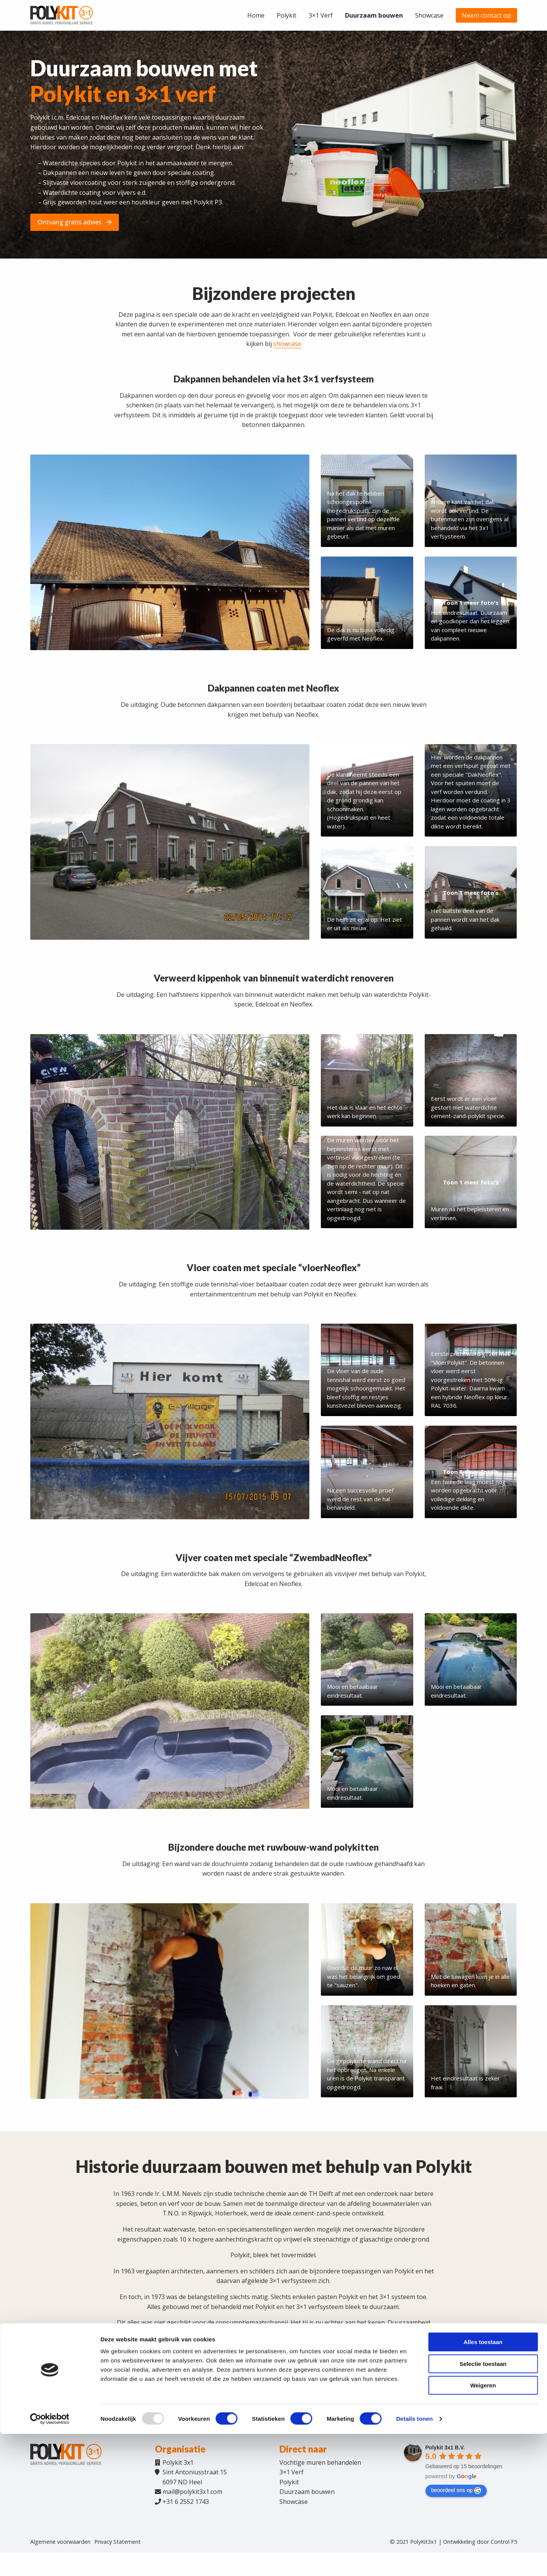 This screenshot has width=547, height=2576. Describe the element at coordinates (256, 15) in the screenshot. I see `[menuitem]` at that location.